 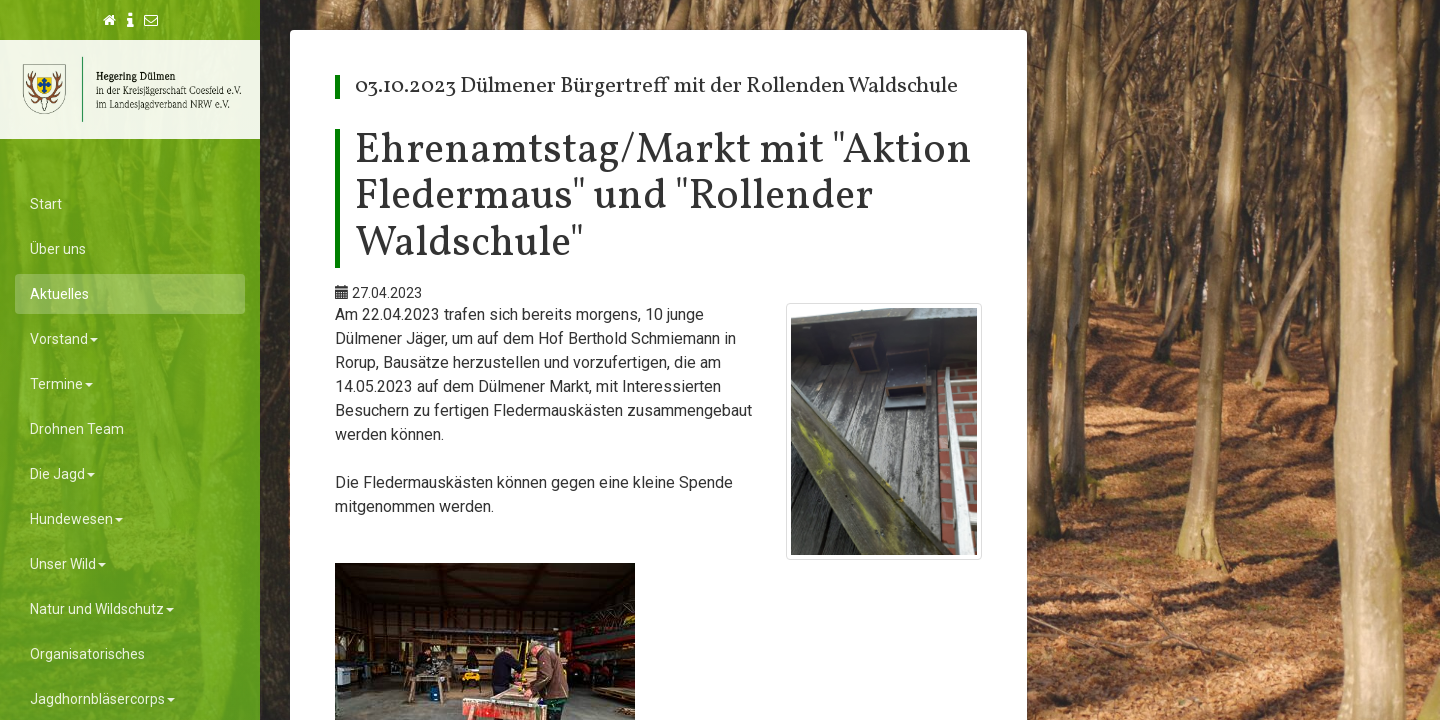 What do you see at coordinates (59, 294) in the screenshot?
I see `Aktuelles` at bounding box center [59, 294].